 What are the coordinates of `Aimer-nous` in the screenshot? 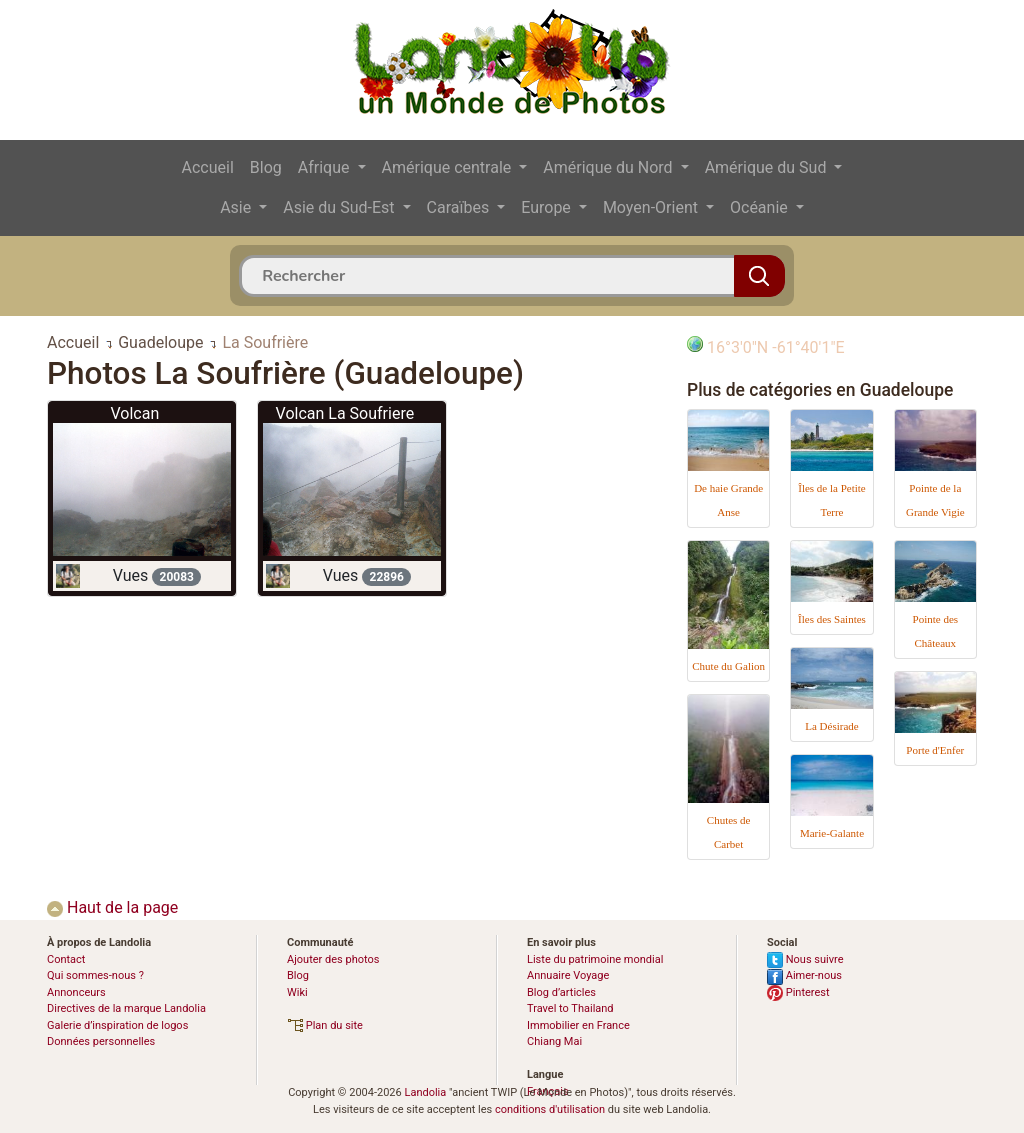 It's located at (804, 975).